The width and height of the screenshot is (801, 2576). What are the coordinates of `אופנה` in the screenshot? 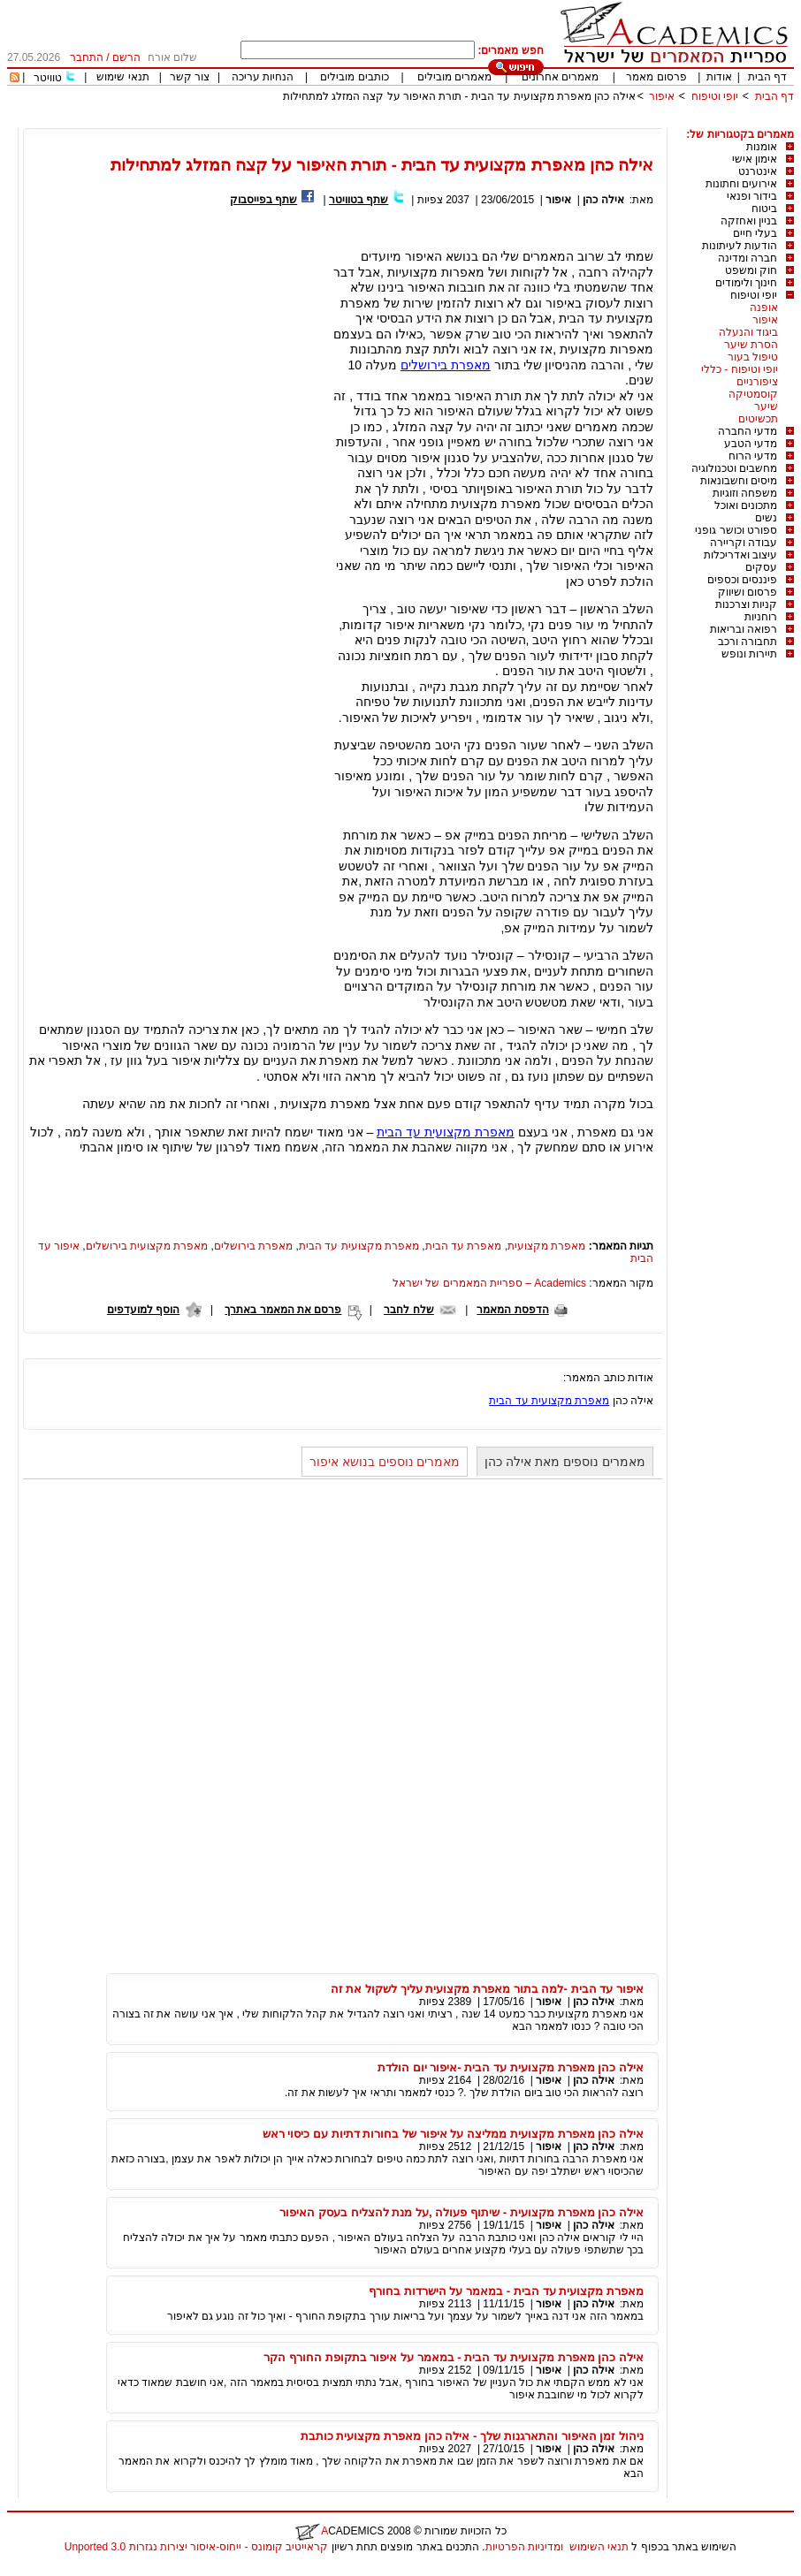 It's located at (764, 307).